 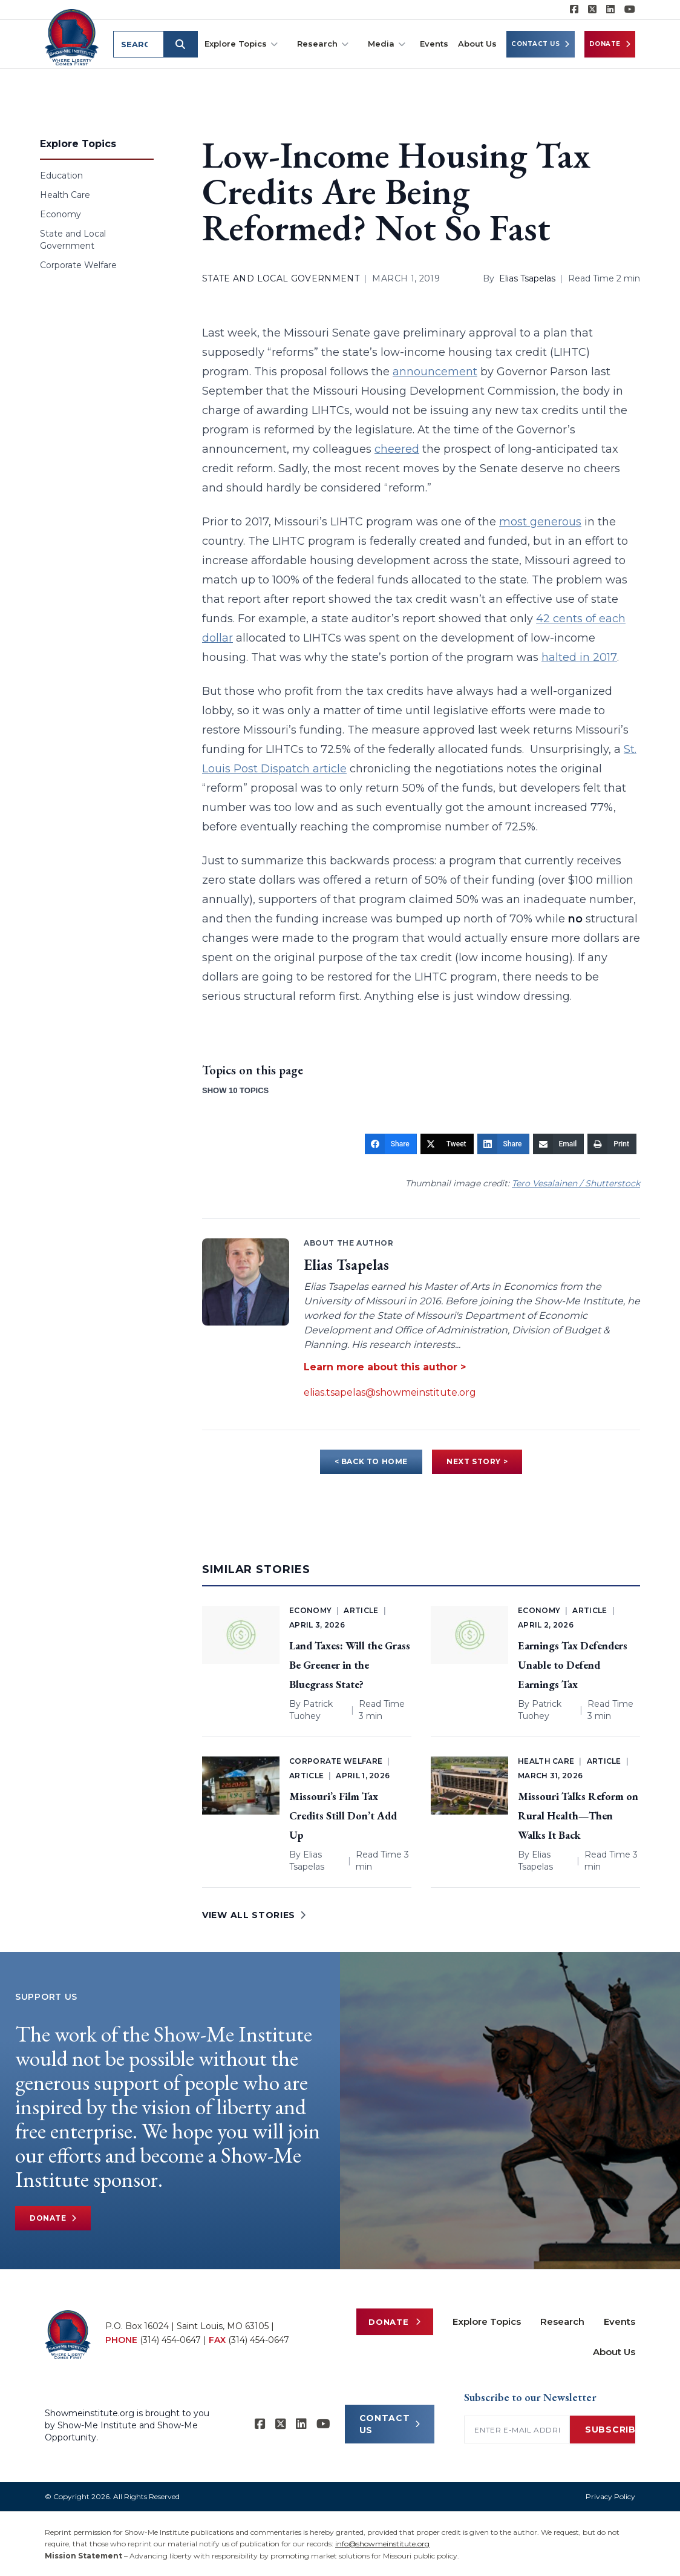 What do you see at coordinates (477, 43) in the screenshot?
I see `About Us` at bounding box center [477, 43].